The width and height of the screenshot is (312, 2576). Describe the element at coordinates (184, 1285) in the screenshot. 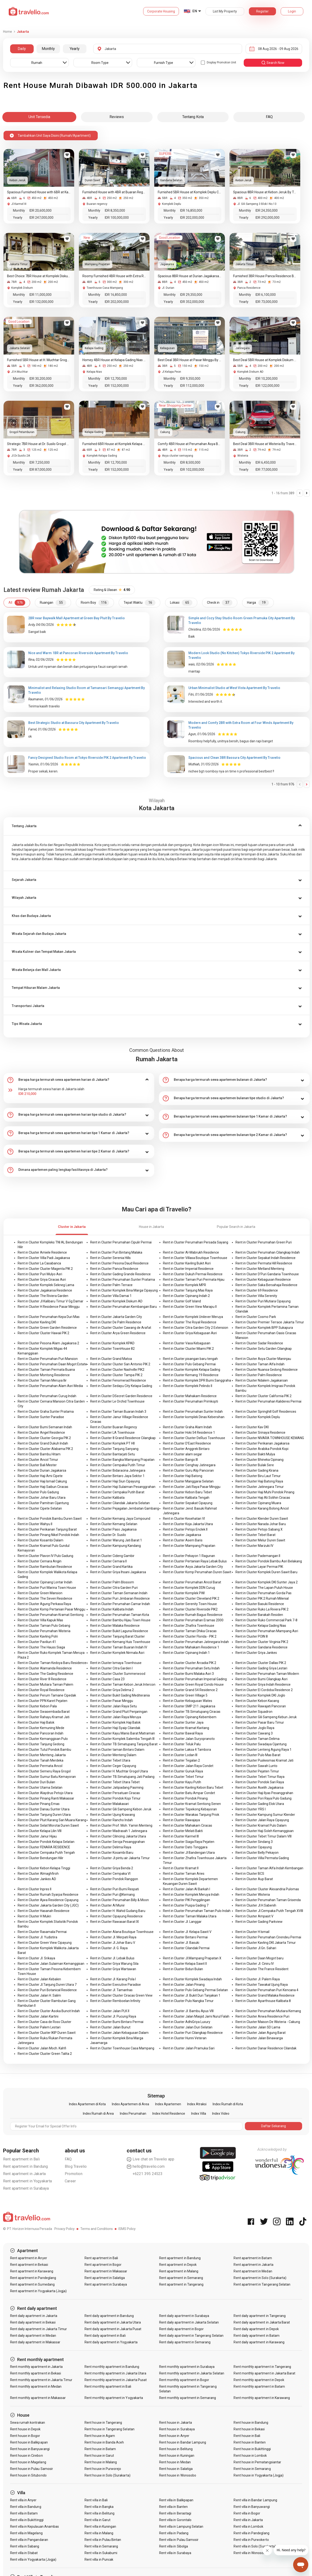

I see `Rent in Cluster Komplek MPR` at that location.